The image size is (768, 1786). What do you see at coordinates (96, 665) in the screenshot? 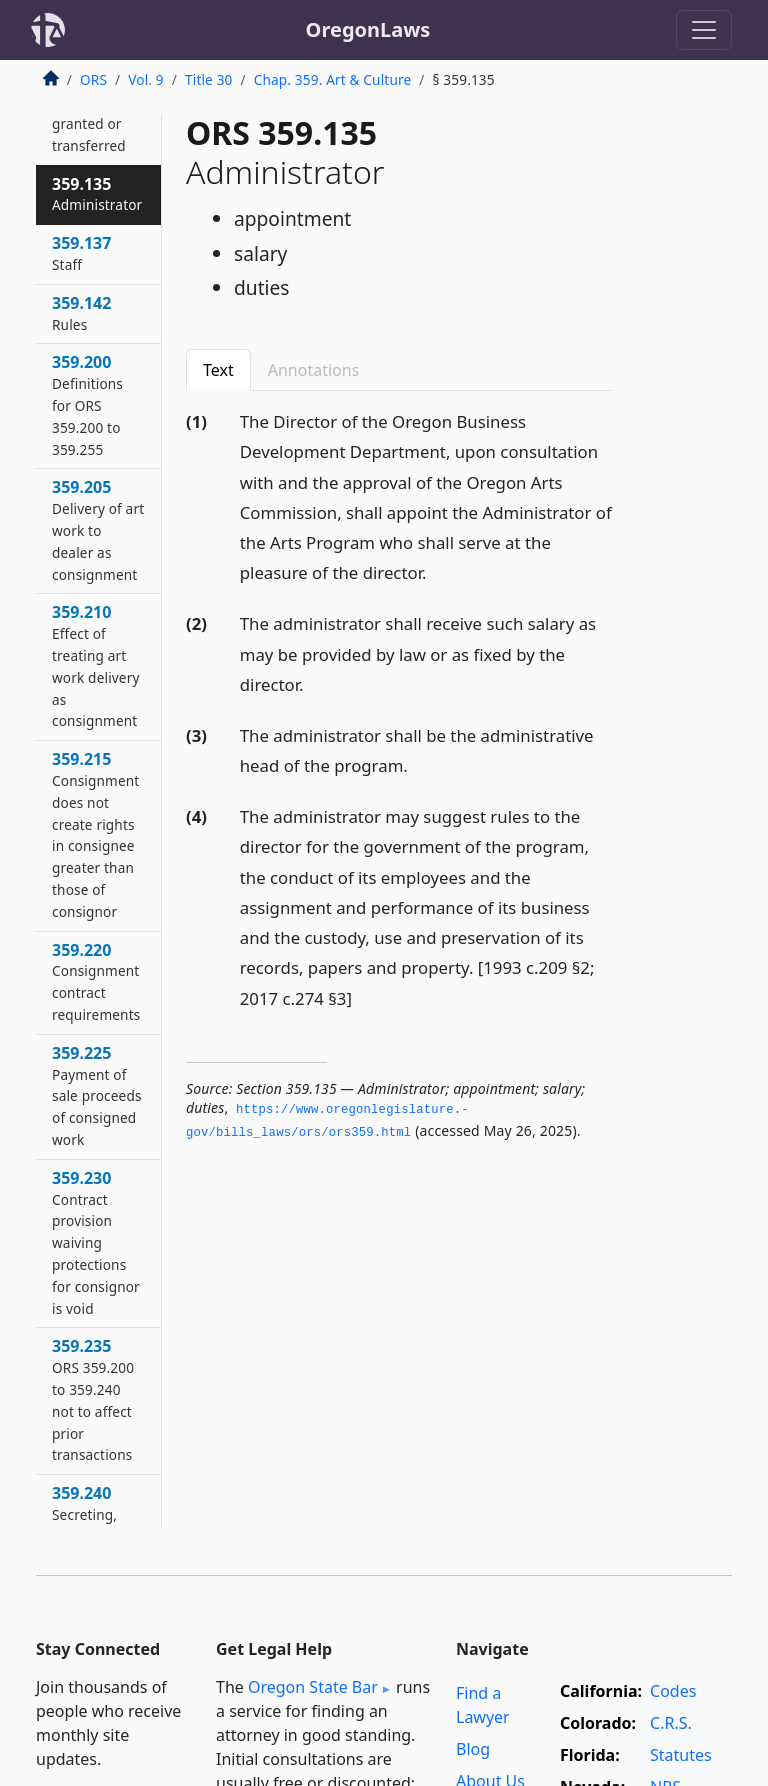
I see `359.210` at bounding box center [96, 665].